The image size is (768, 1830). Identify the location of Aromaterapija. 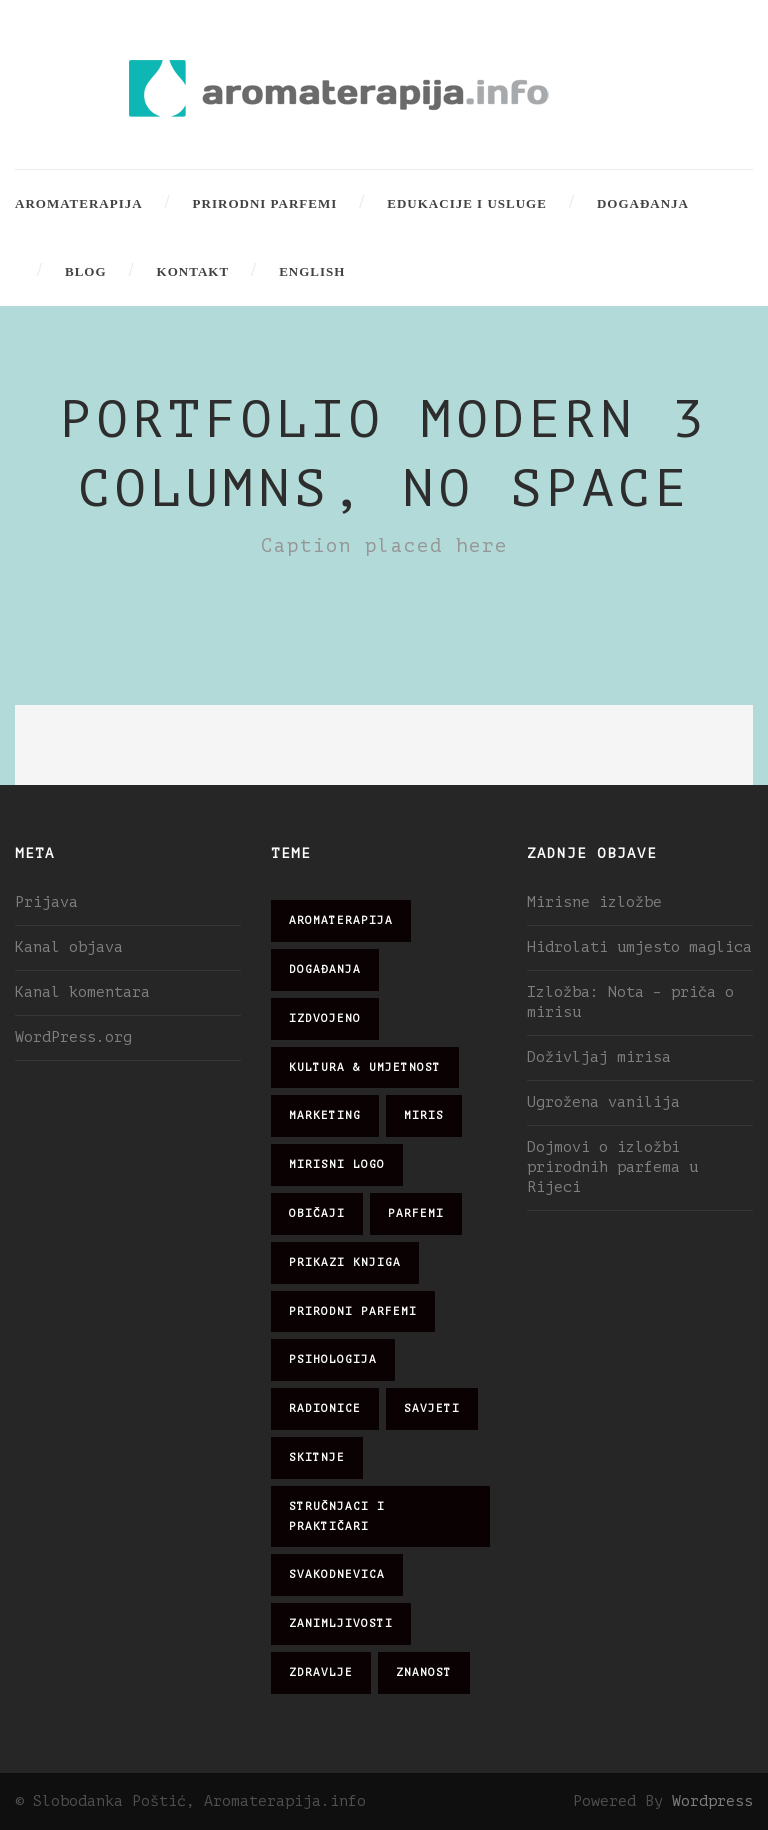
(79, 203).